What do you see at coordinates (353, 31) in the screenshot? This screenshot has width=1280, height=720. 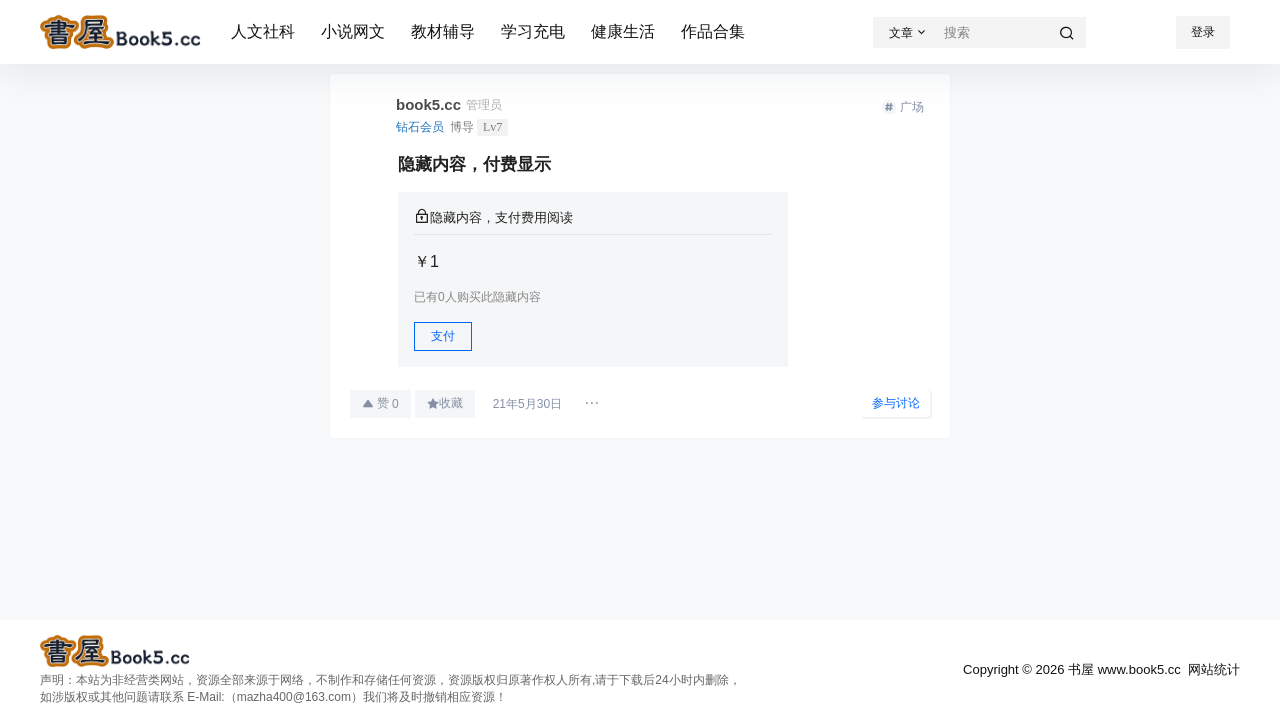 I see `小说网文` at bounding box center [353, 31].